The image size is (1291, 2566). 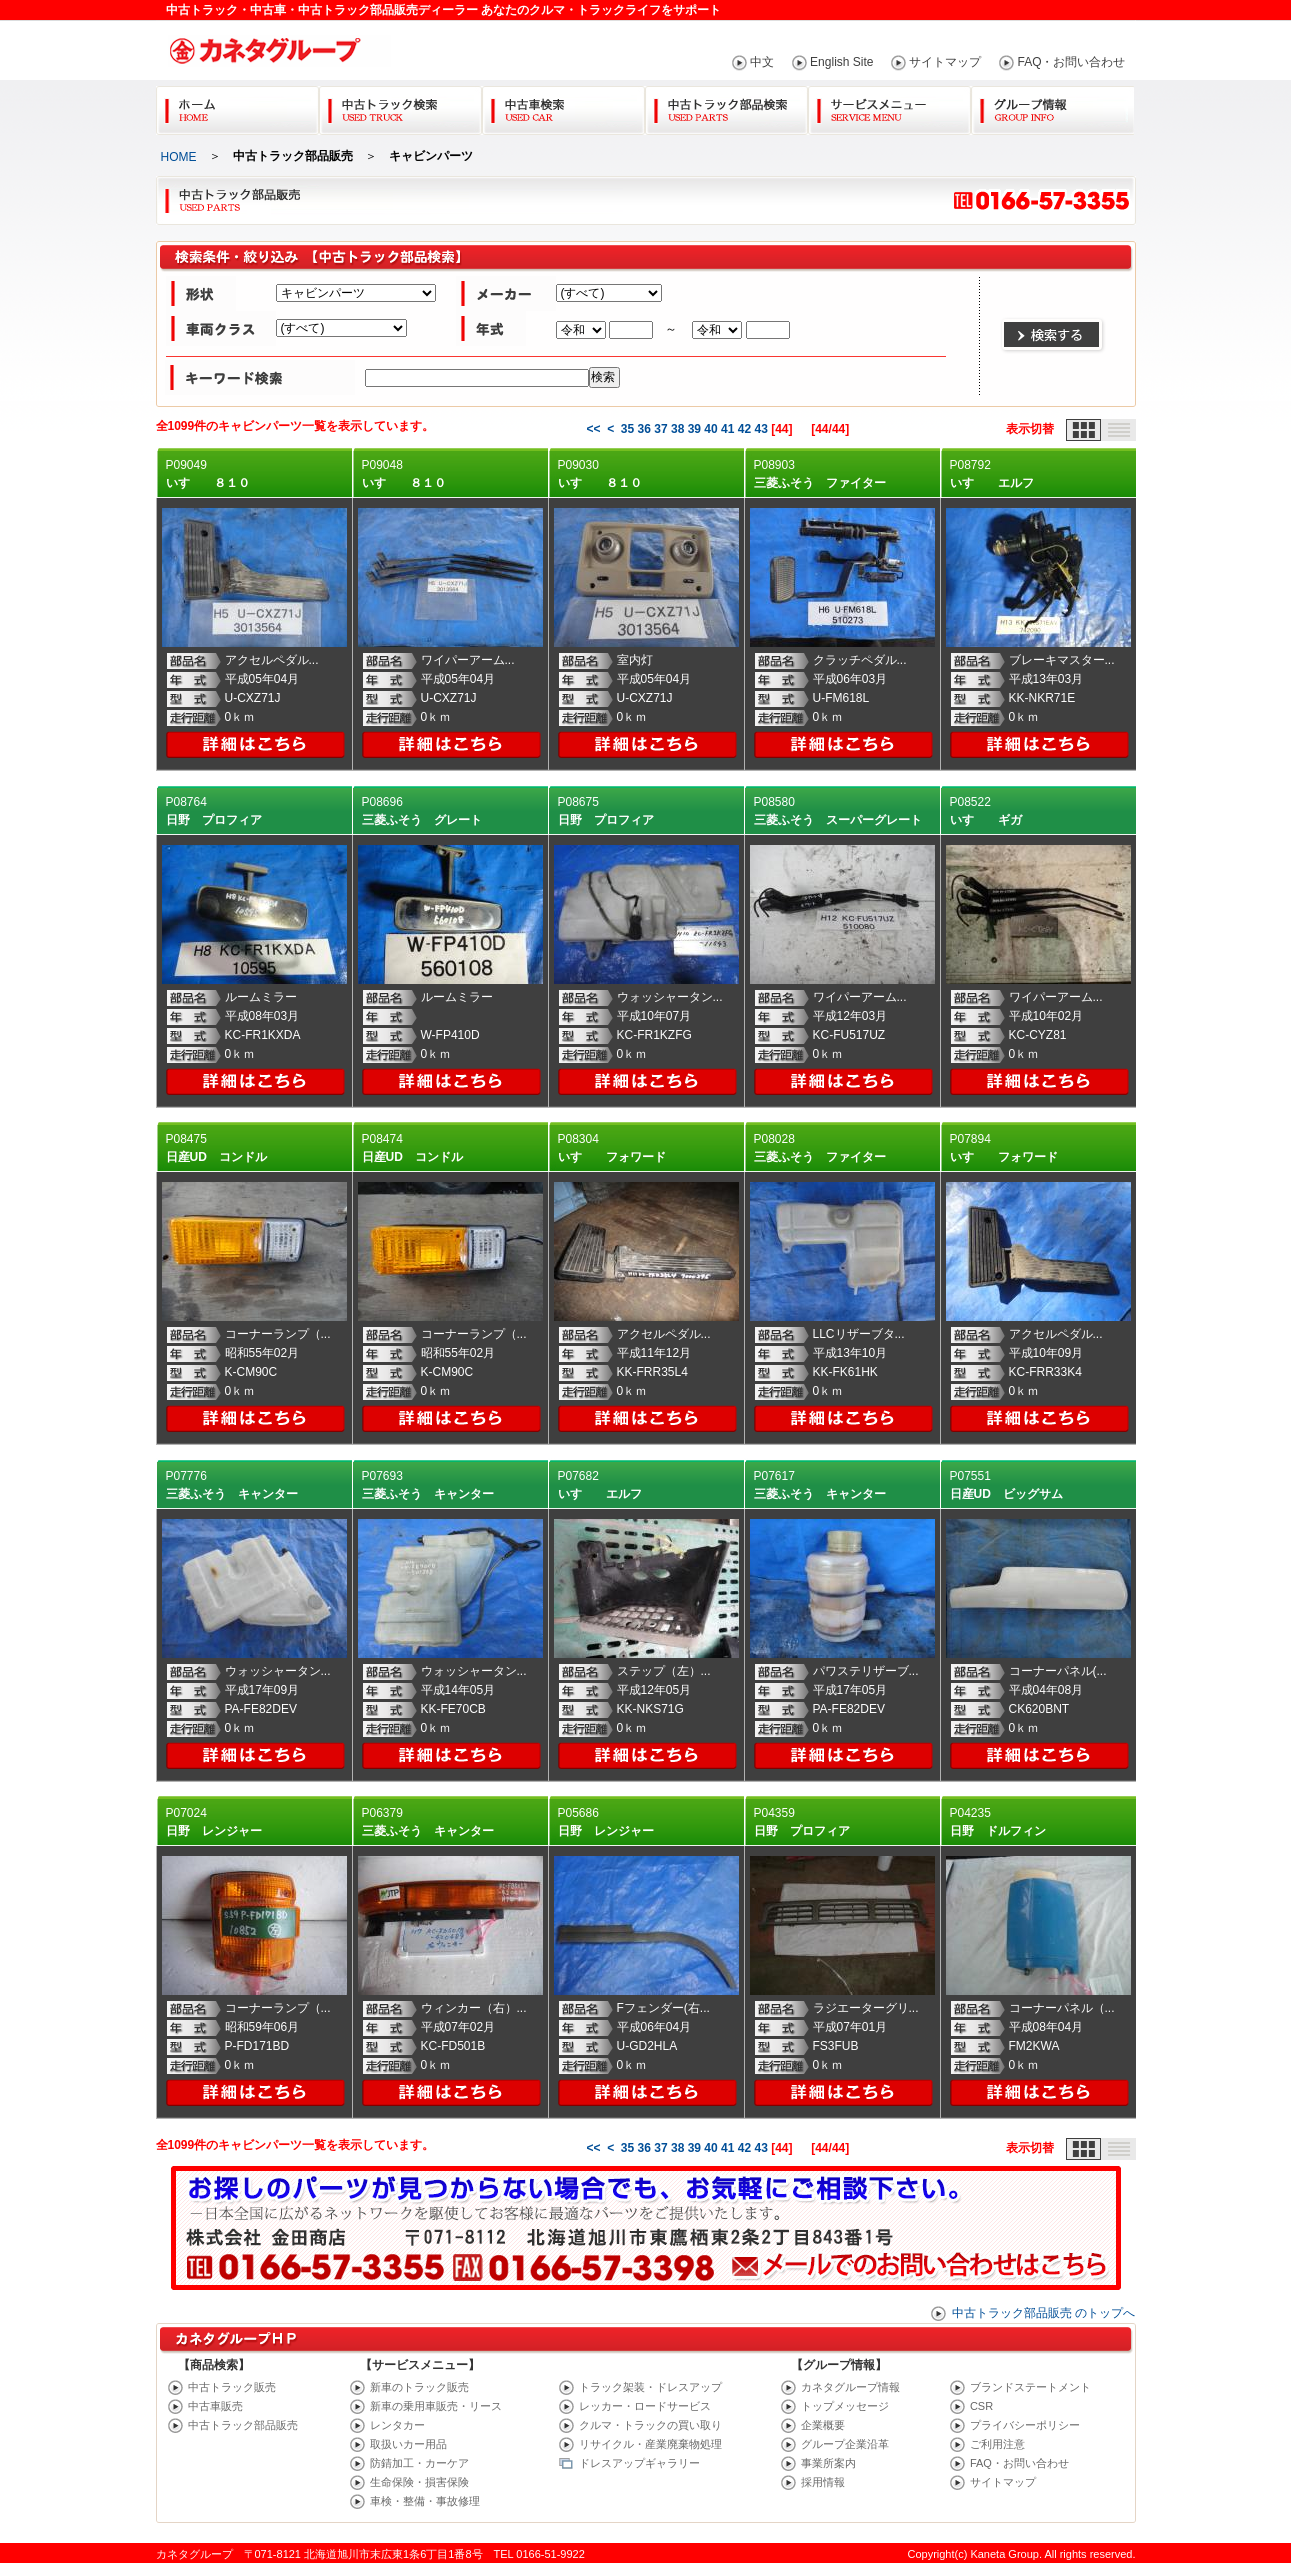 I want to click on <<, so click(x=593, y=429).